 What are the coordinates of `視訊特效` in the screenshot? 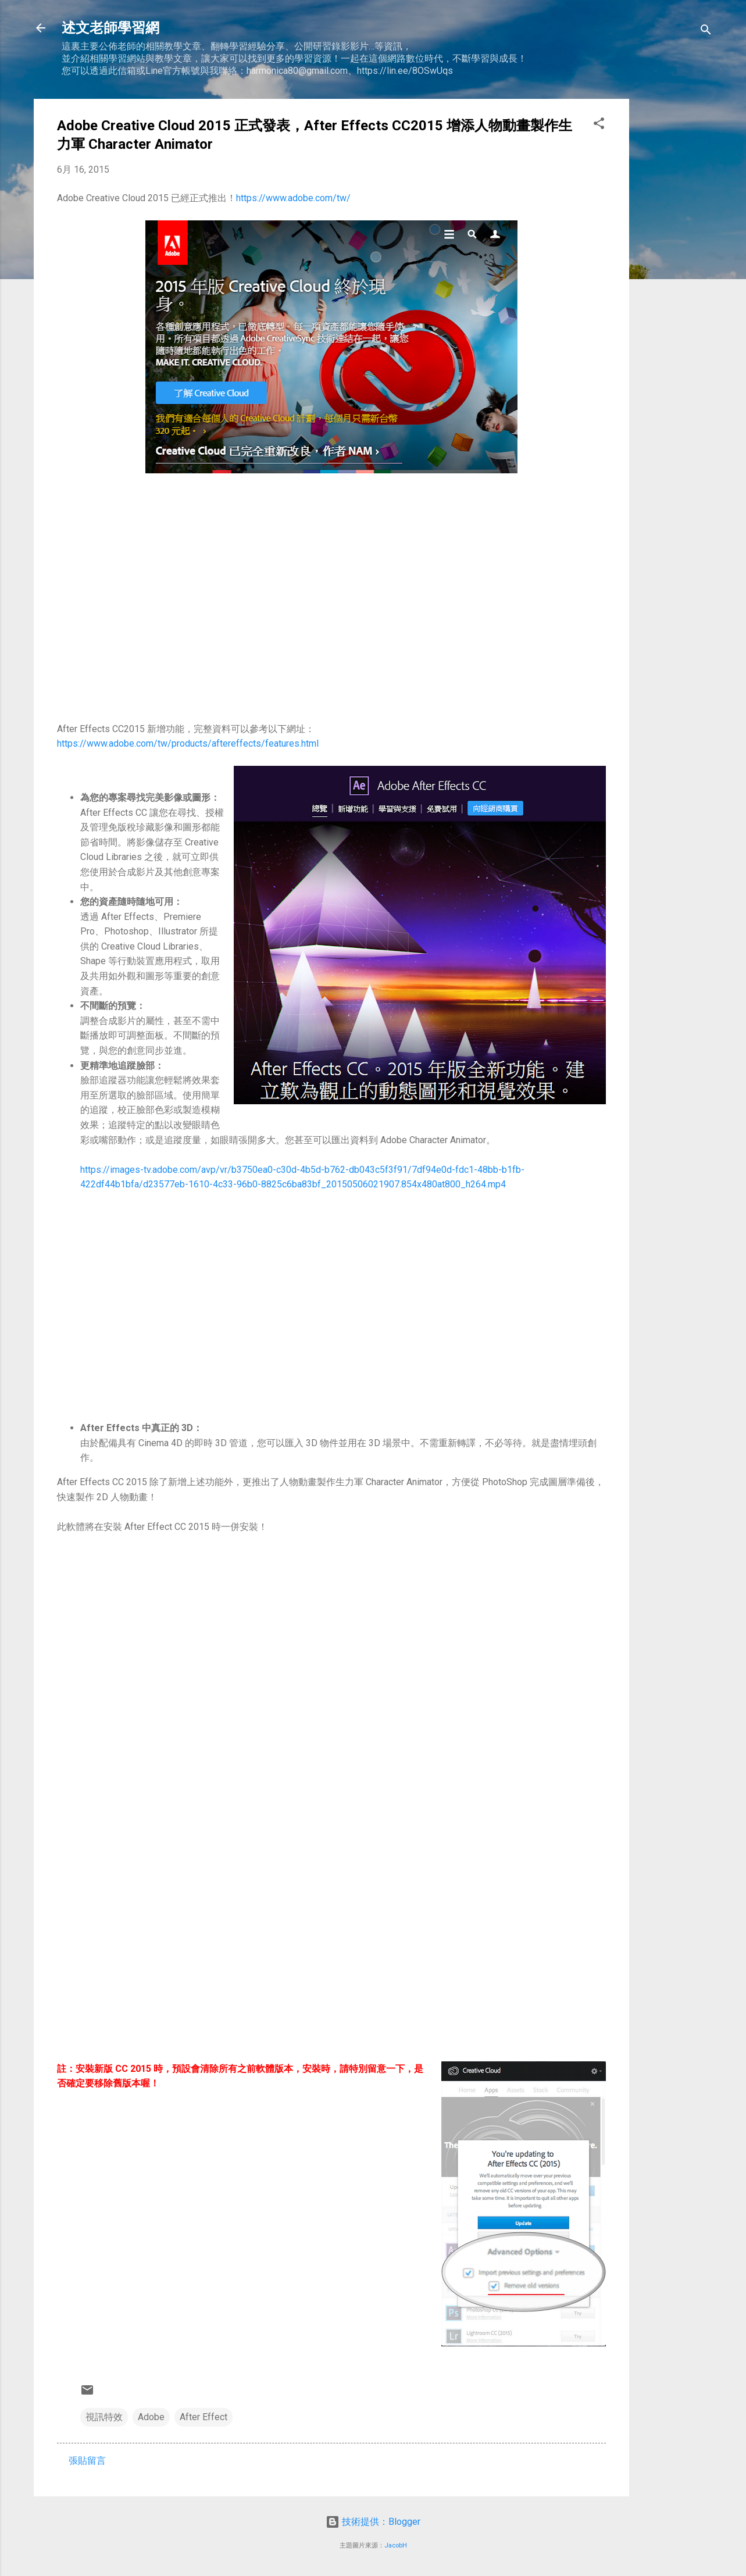 It's located at (104, 2416).